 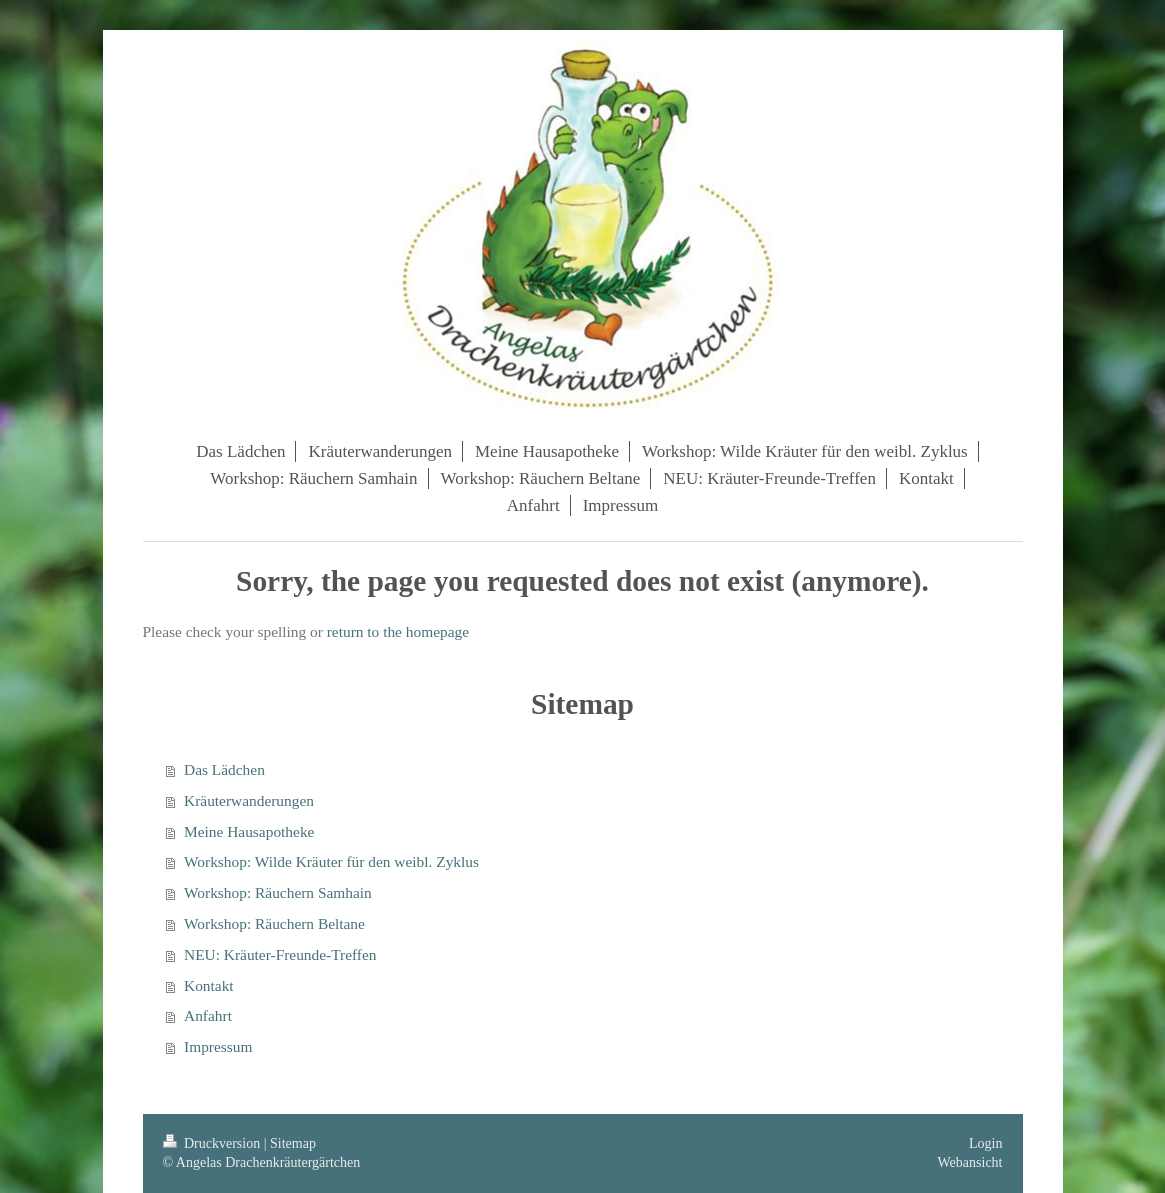 What do you see at coordinates (293, 1143) in the screenshot?
I see `Sitemap` at bounding box center [293, 1143].